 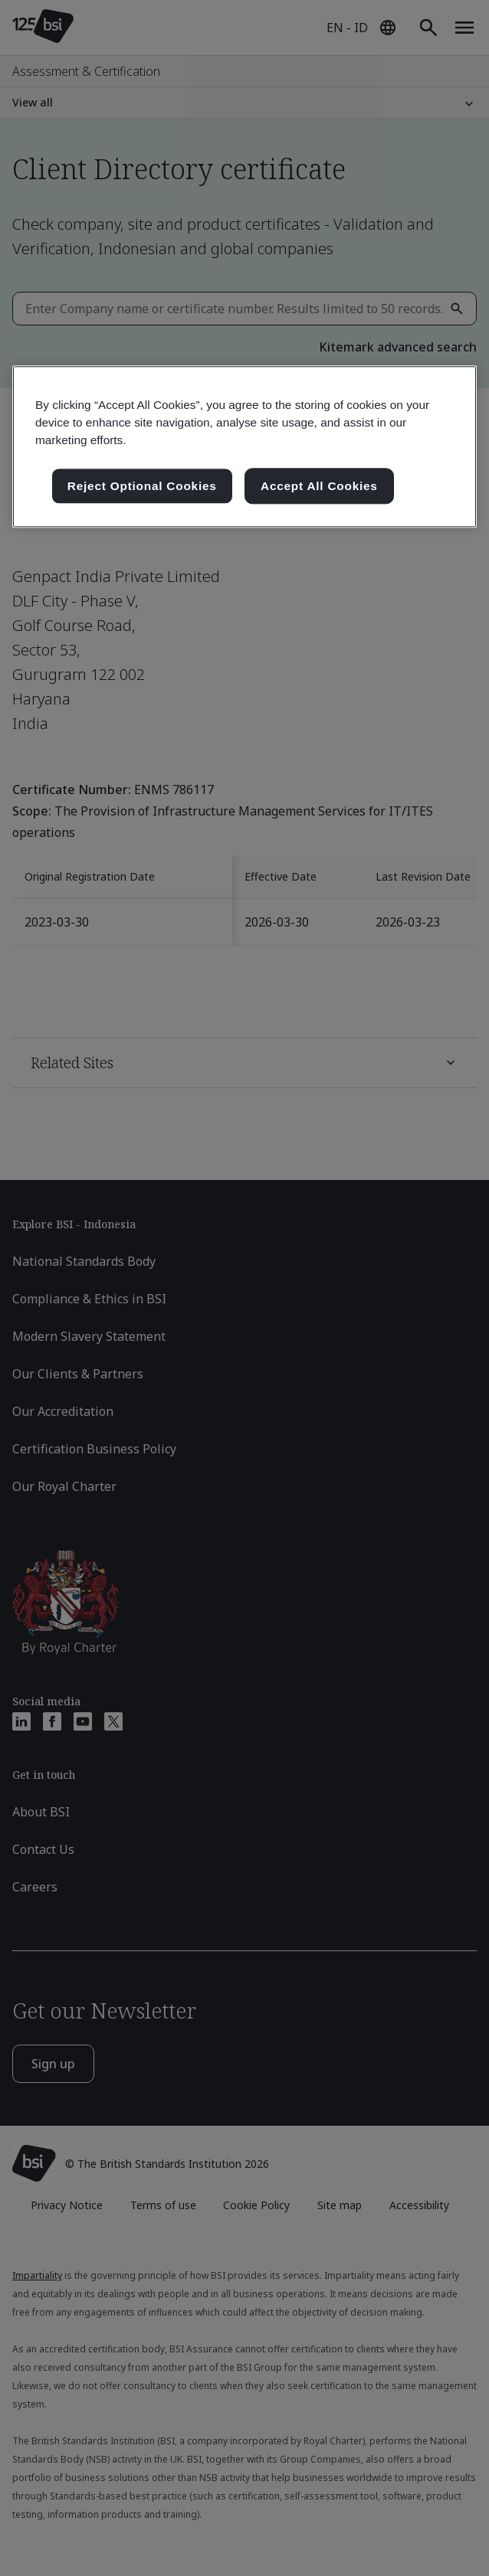 I want to click on Accept All Cookies, so click(x=319, y=485).